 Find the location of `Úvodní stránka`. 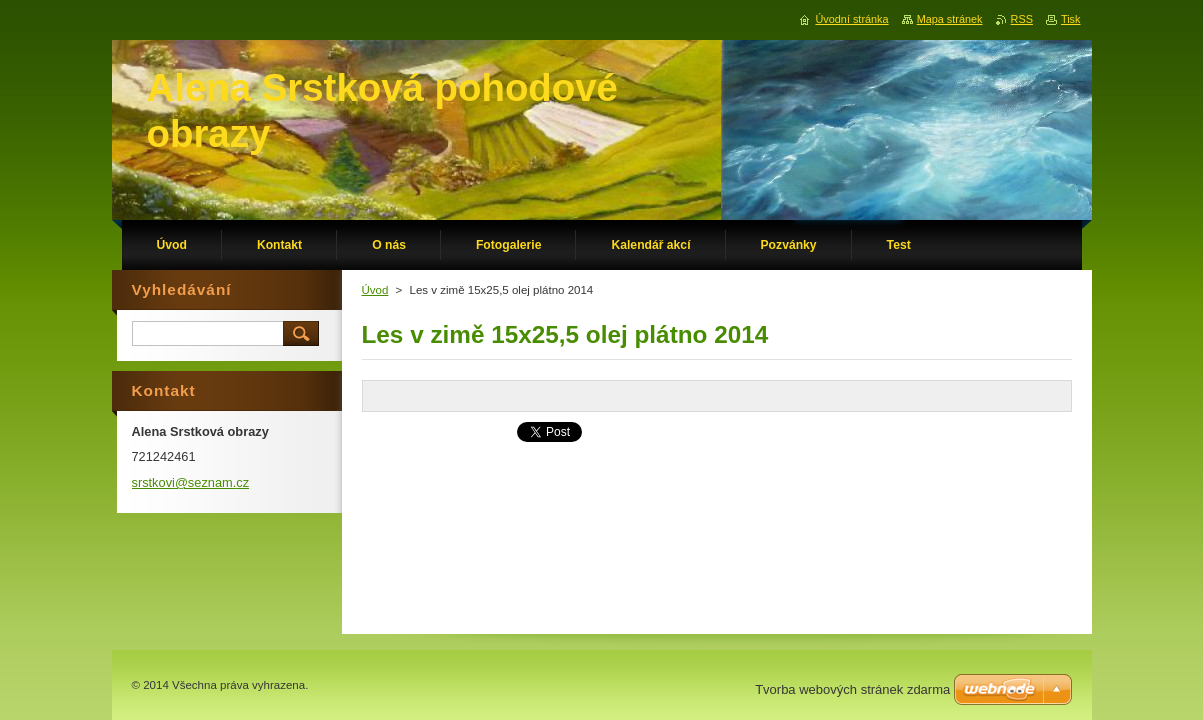

Úvodní stránka is located at coordinates (851, 19).